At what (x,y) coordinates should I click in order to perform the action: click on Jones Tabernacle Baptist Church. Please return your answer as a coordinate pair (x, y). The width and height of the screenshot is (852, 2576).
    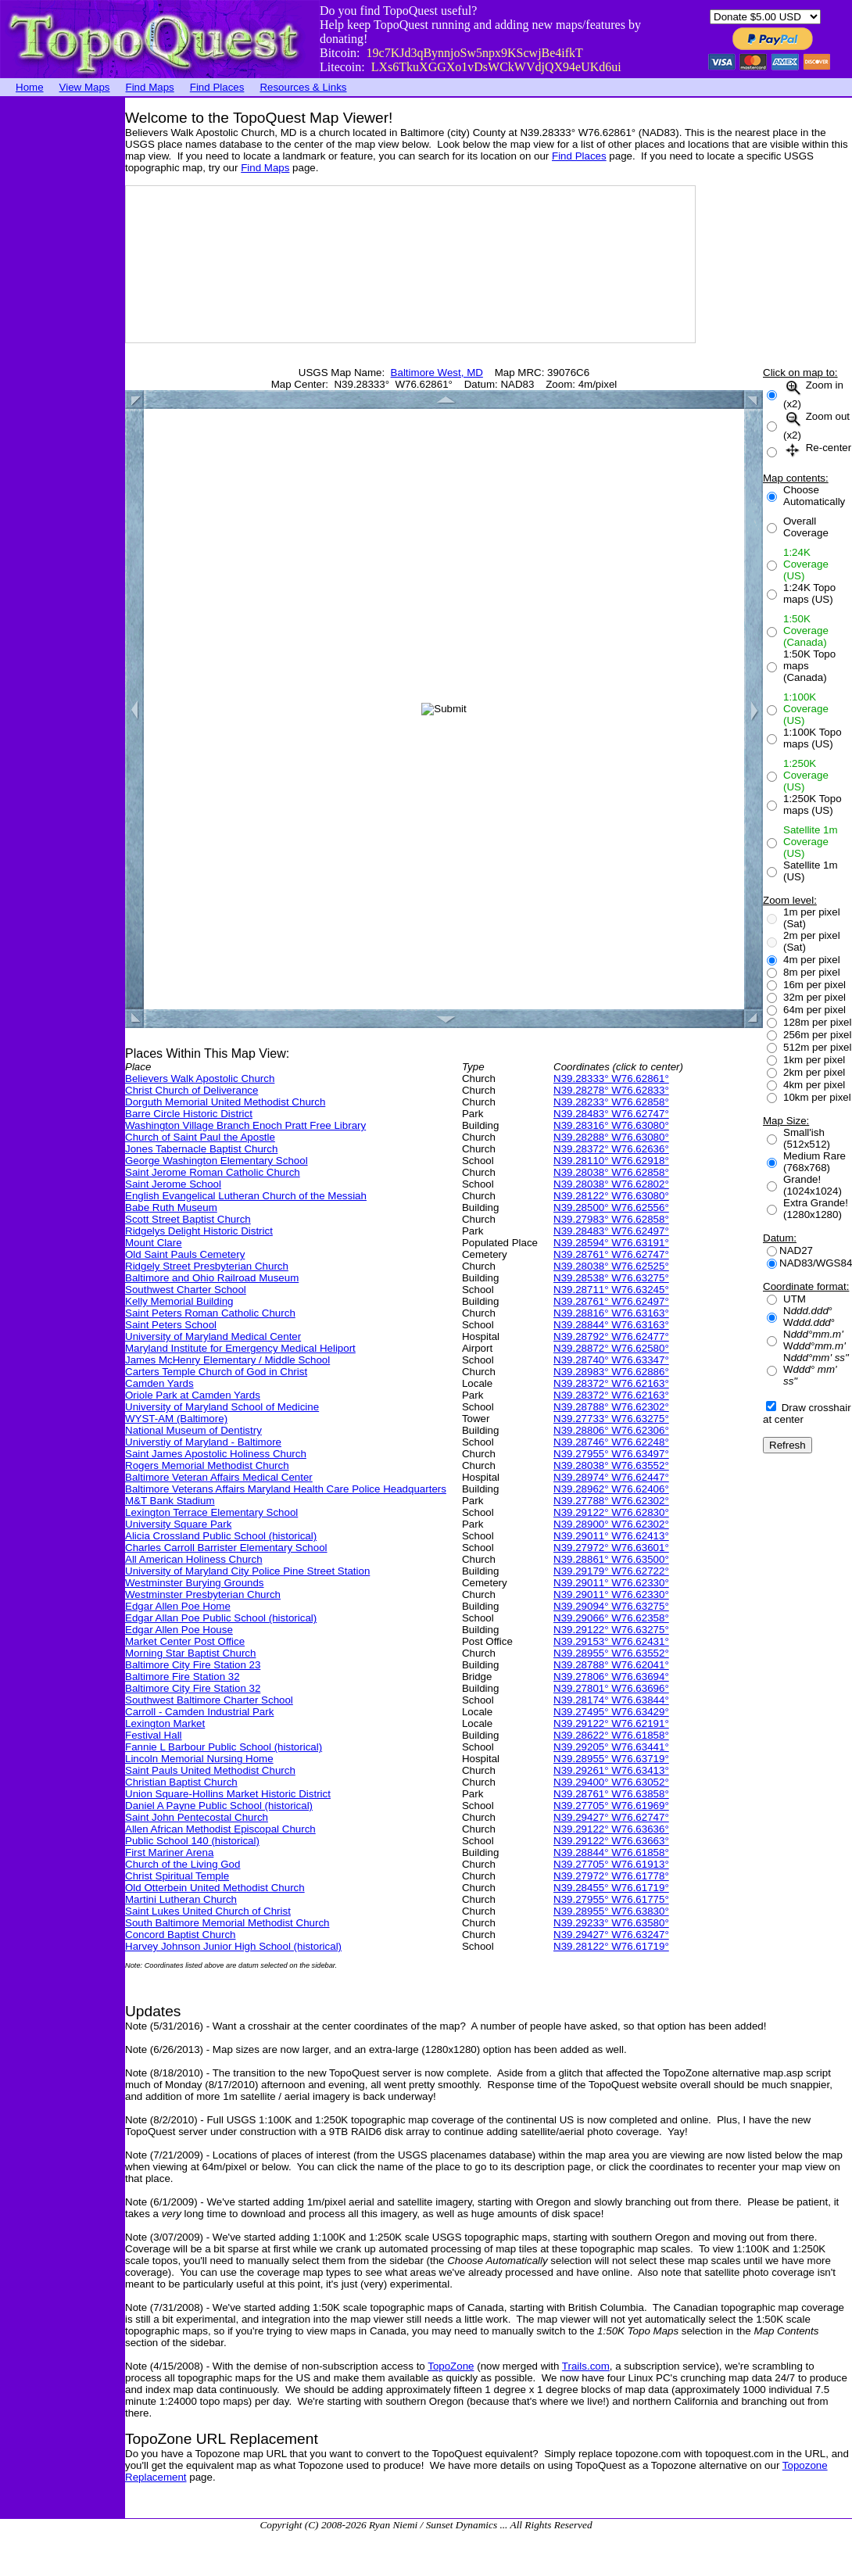
    Looking at the image, I should click on (201, 1149).